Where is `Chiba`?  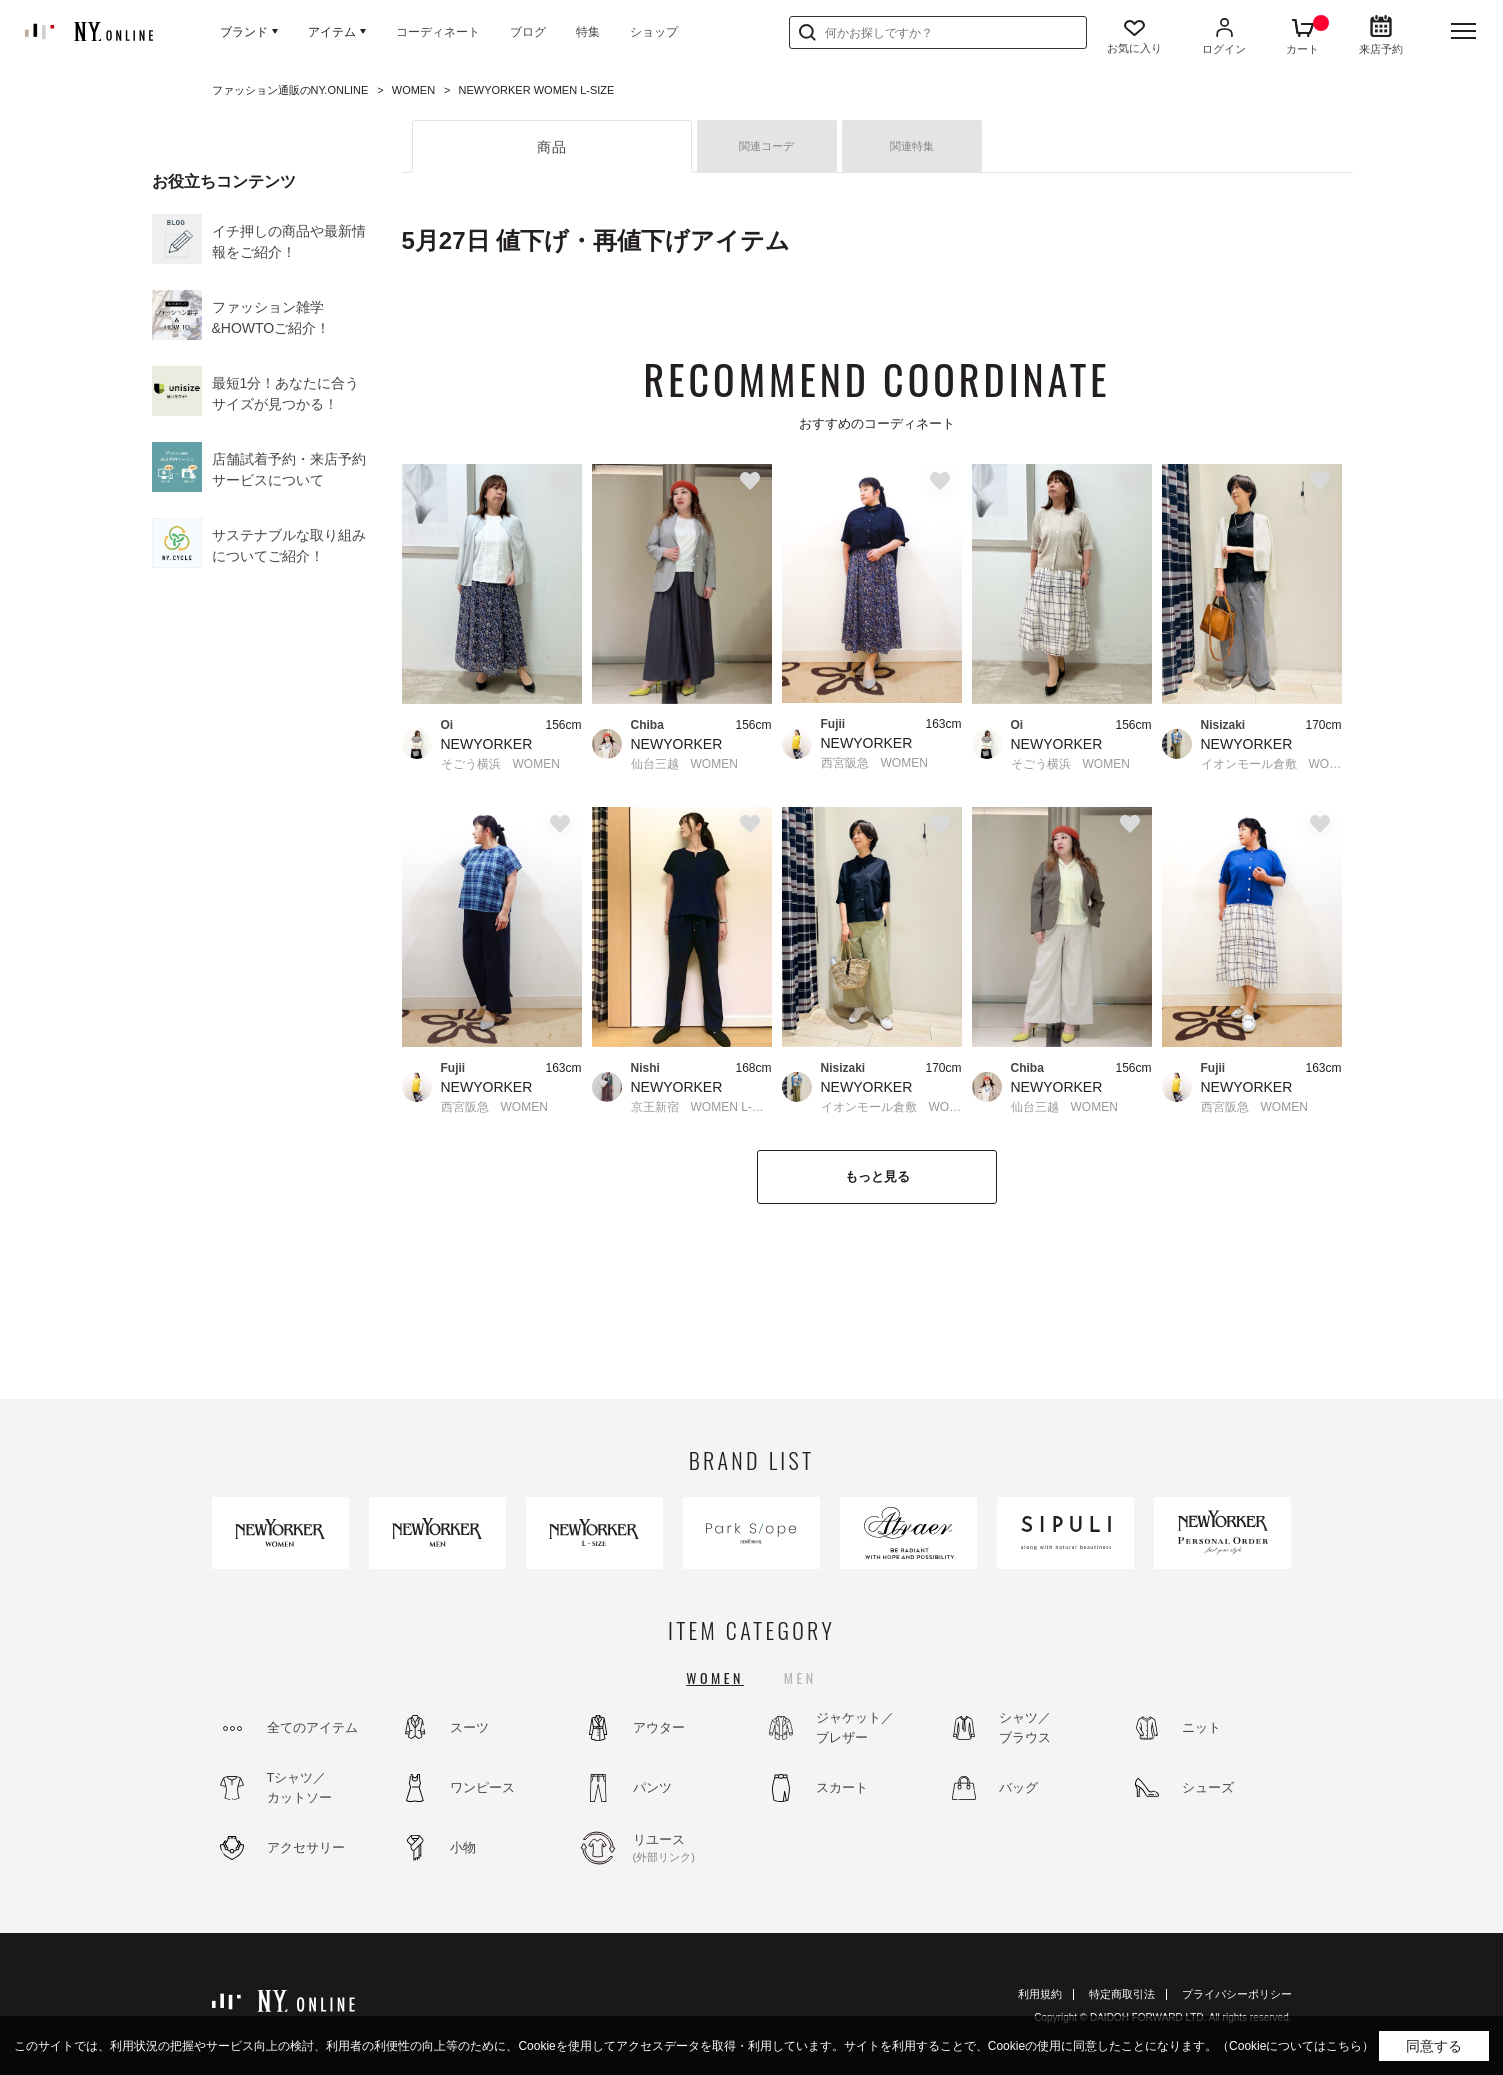
Chiba is located at coordinates (647, 725).